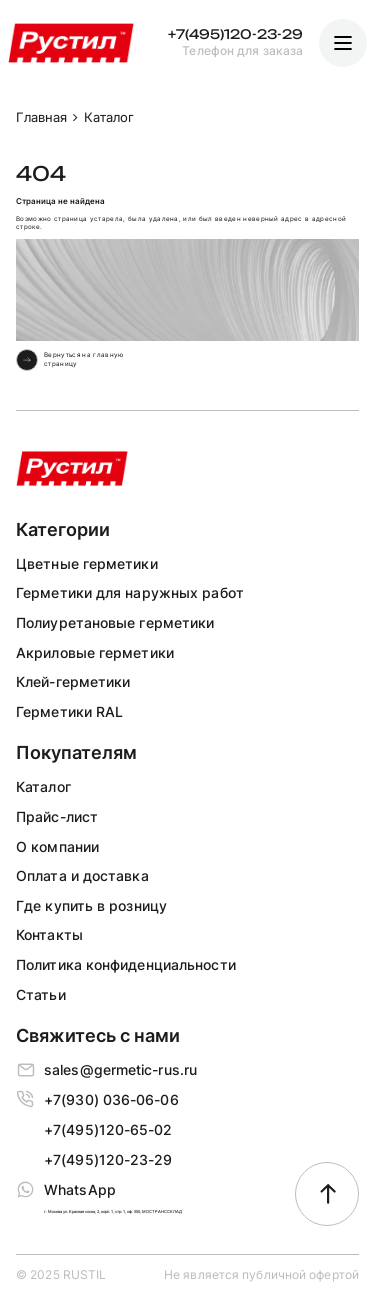 The image size is (375, 1296). I want to click on О компании, so click(57, 846).